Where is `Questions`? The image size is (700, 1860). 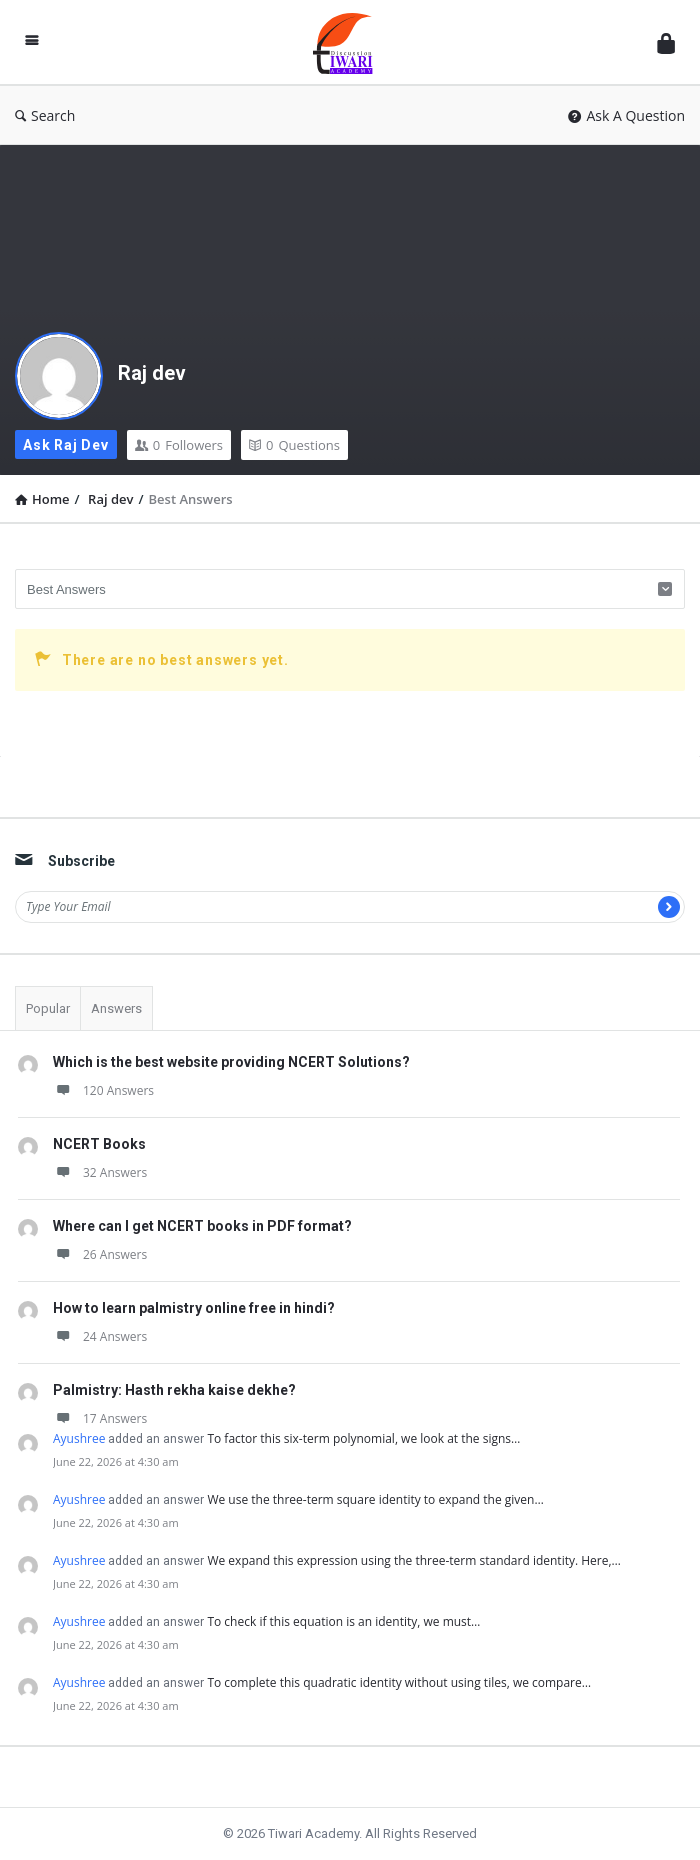 Questions is located at coordinates (294, 445).